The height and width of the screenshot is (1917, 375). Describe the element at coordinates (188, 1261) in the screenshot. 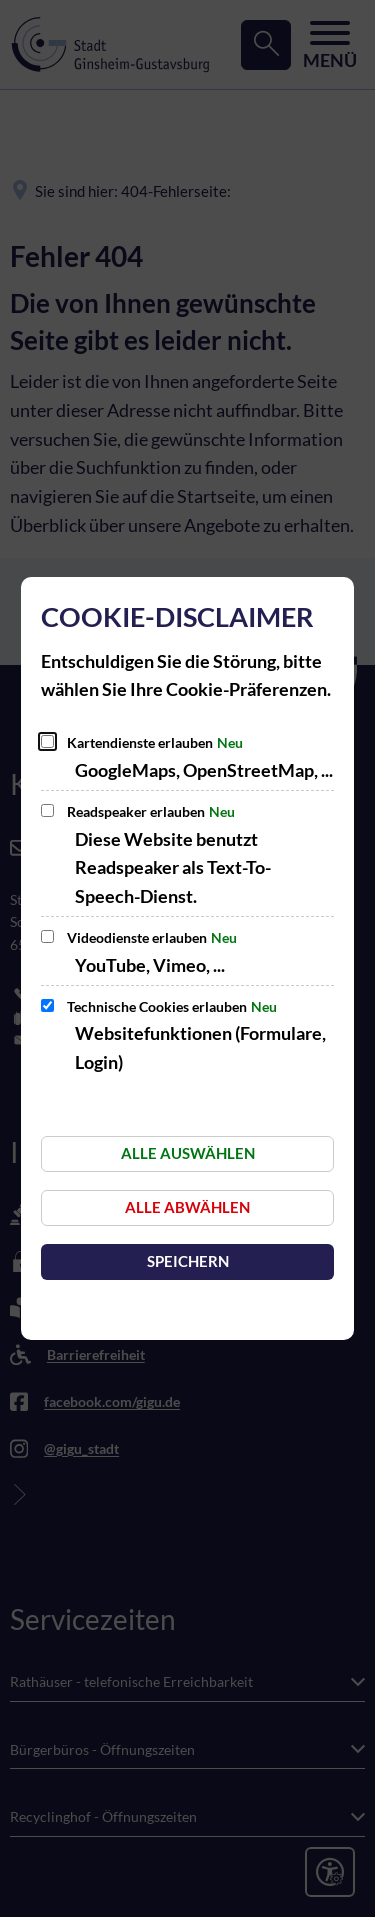

I see `Speichern` at that location.